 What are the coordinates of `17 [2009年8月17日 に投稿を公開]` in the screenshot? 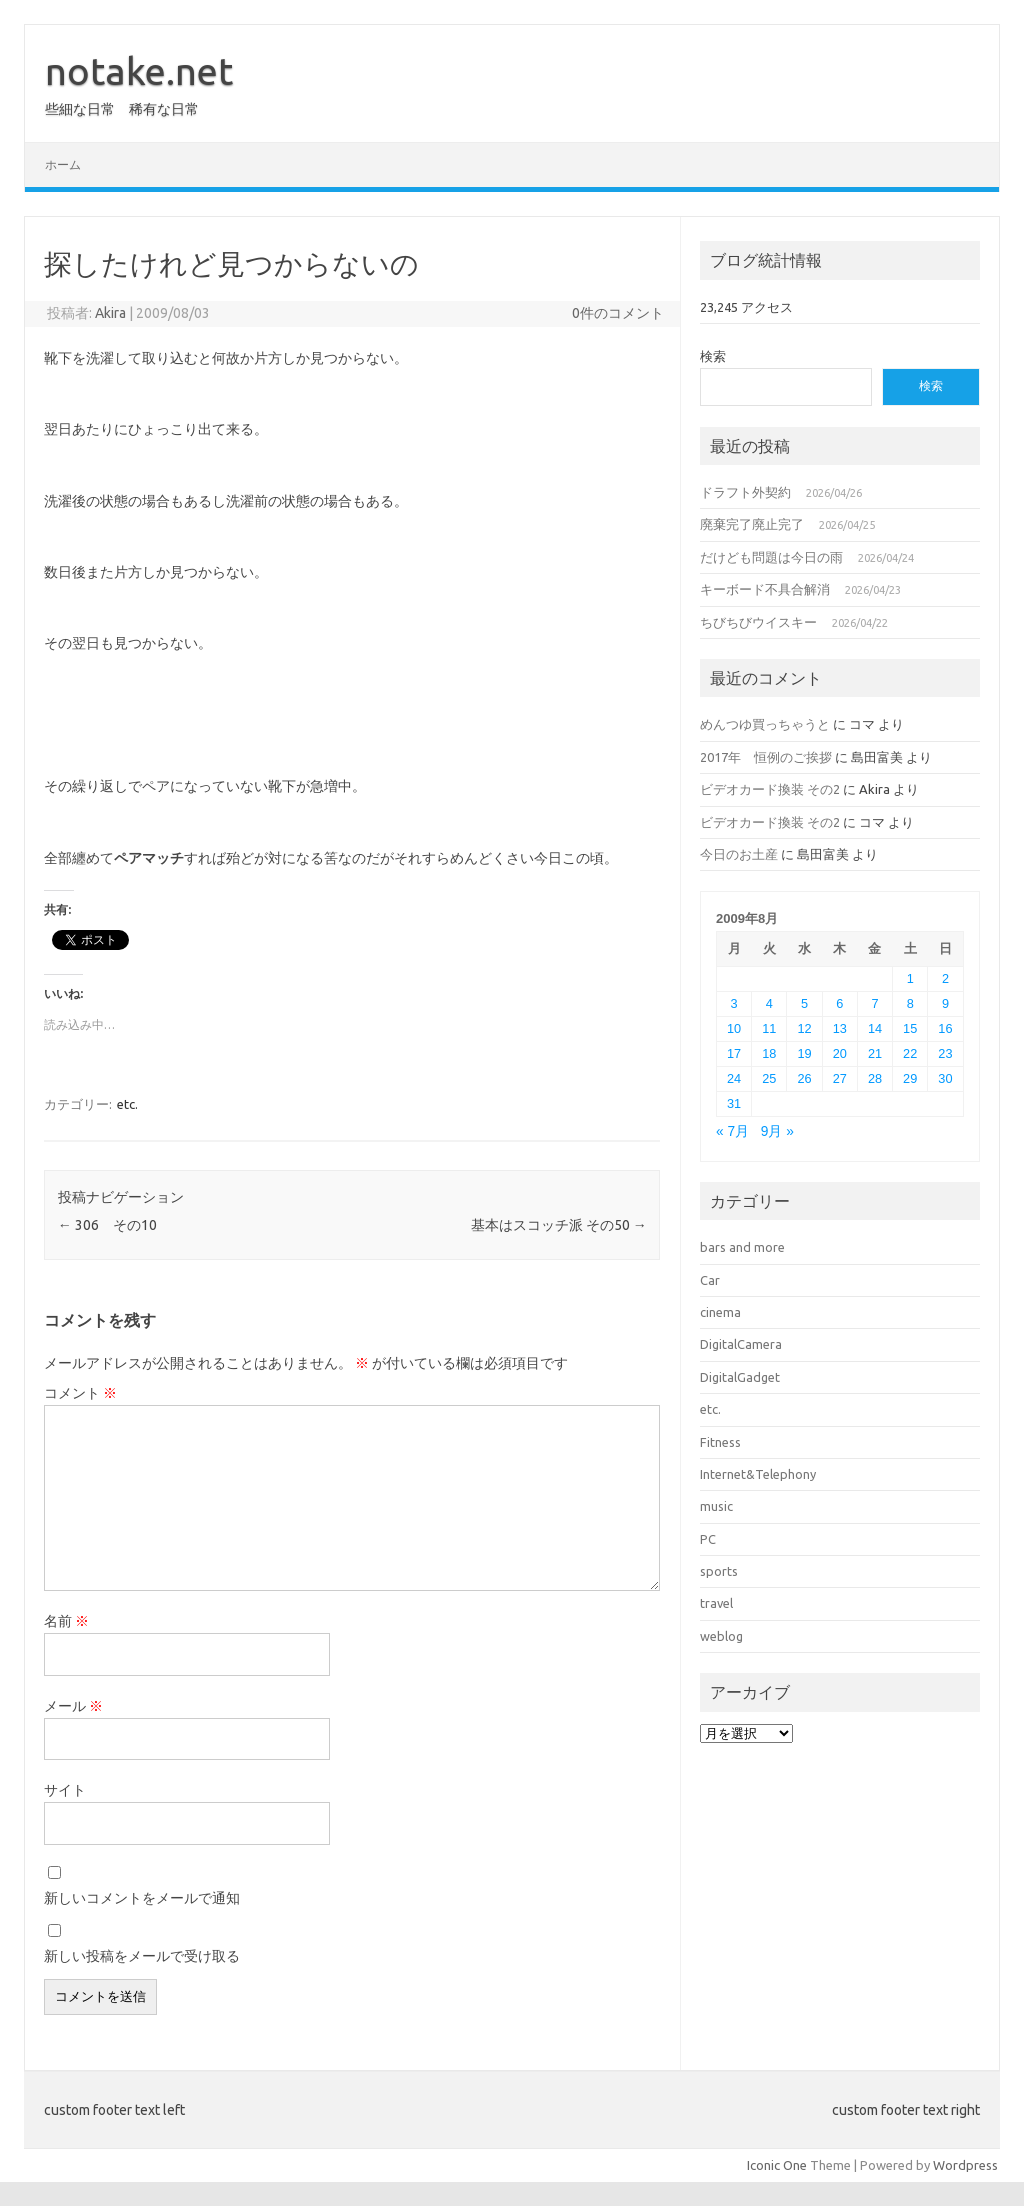 It's located at (734, 1053).